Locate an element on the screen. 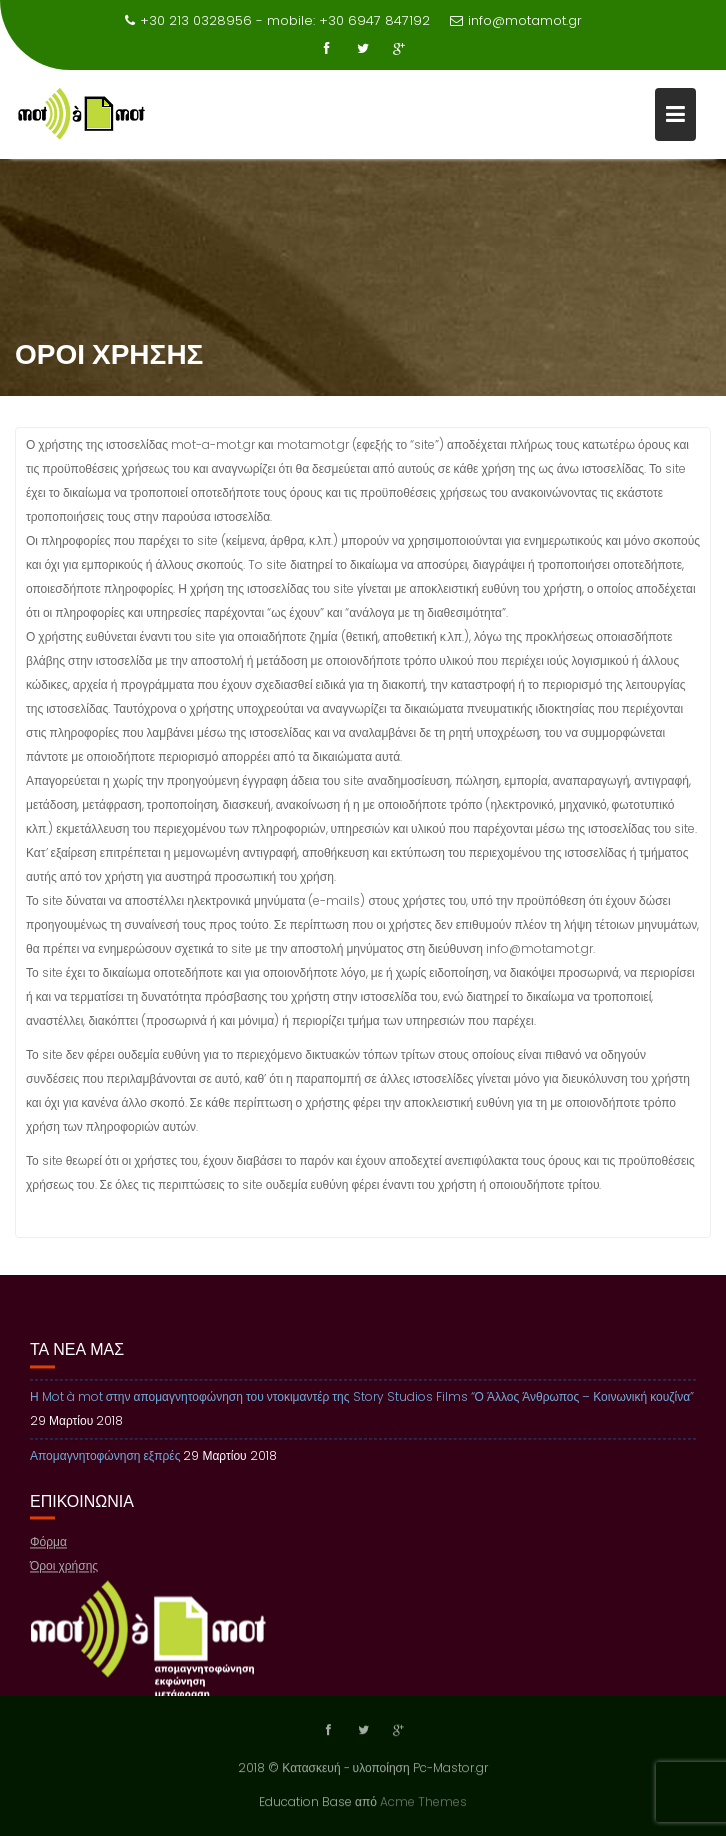 Image resolution: width=726 pixels, height=1836 pixels. Φόρμα is located at coordinates (48, 1554).